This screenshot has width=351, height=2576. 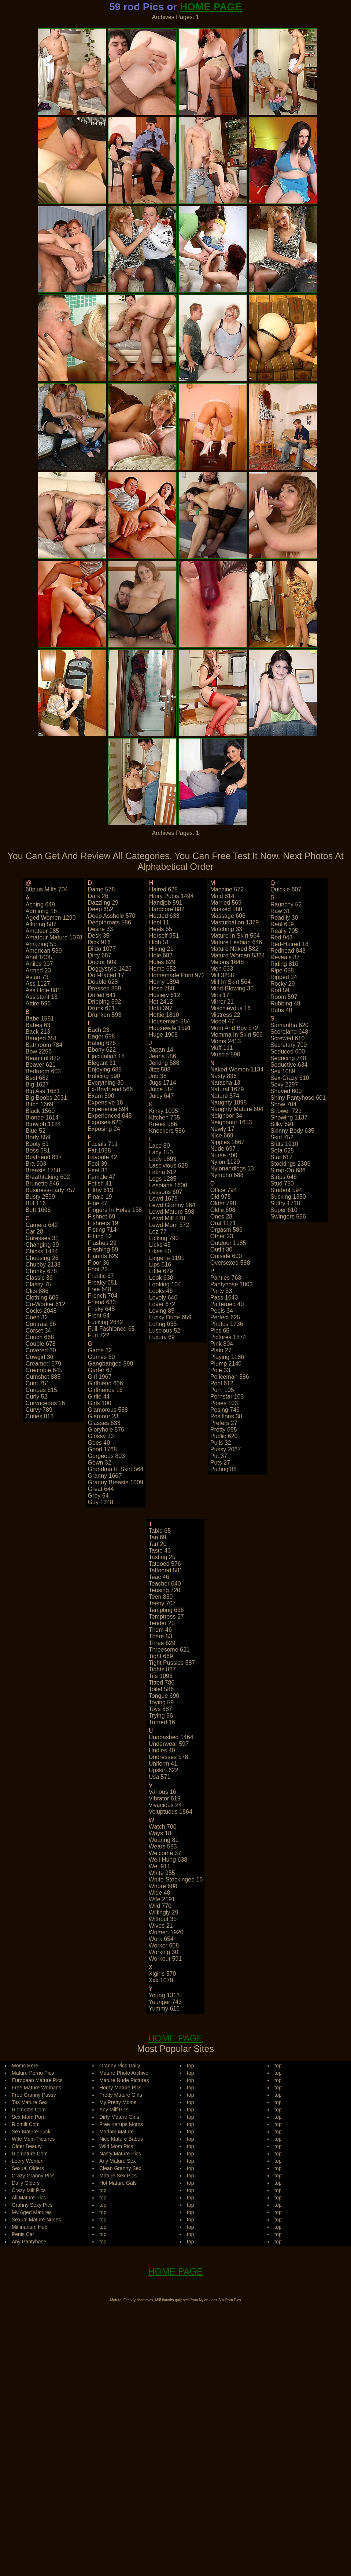 What do you see at coordinates (102, 1177) in the screenshot?
I see `female 47` at bounding box center [102, 1177].